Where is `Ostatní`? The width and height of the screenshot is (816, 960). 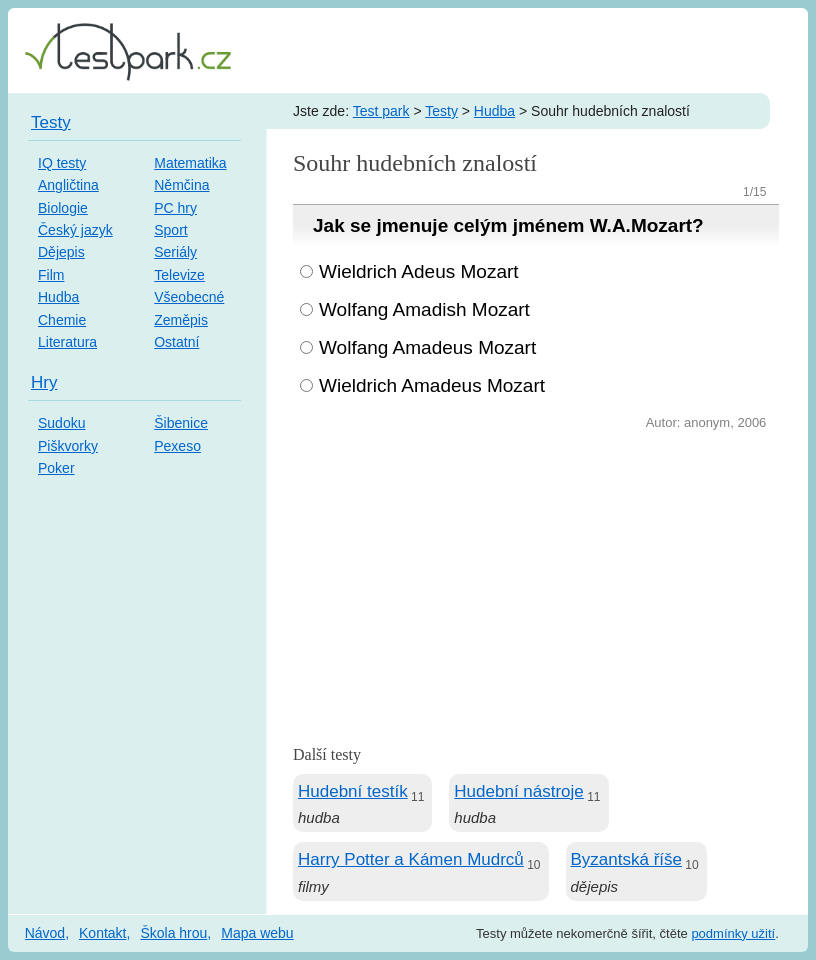
Ostatní is located at coordinates (176, 342).